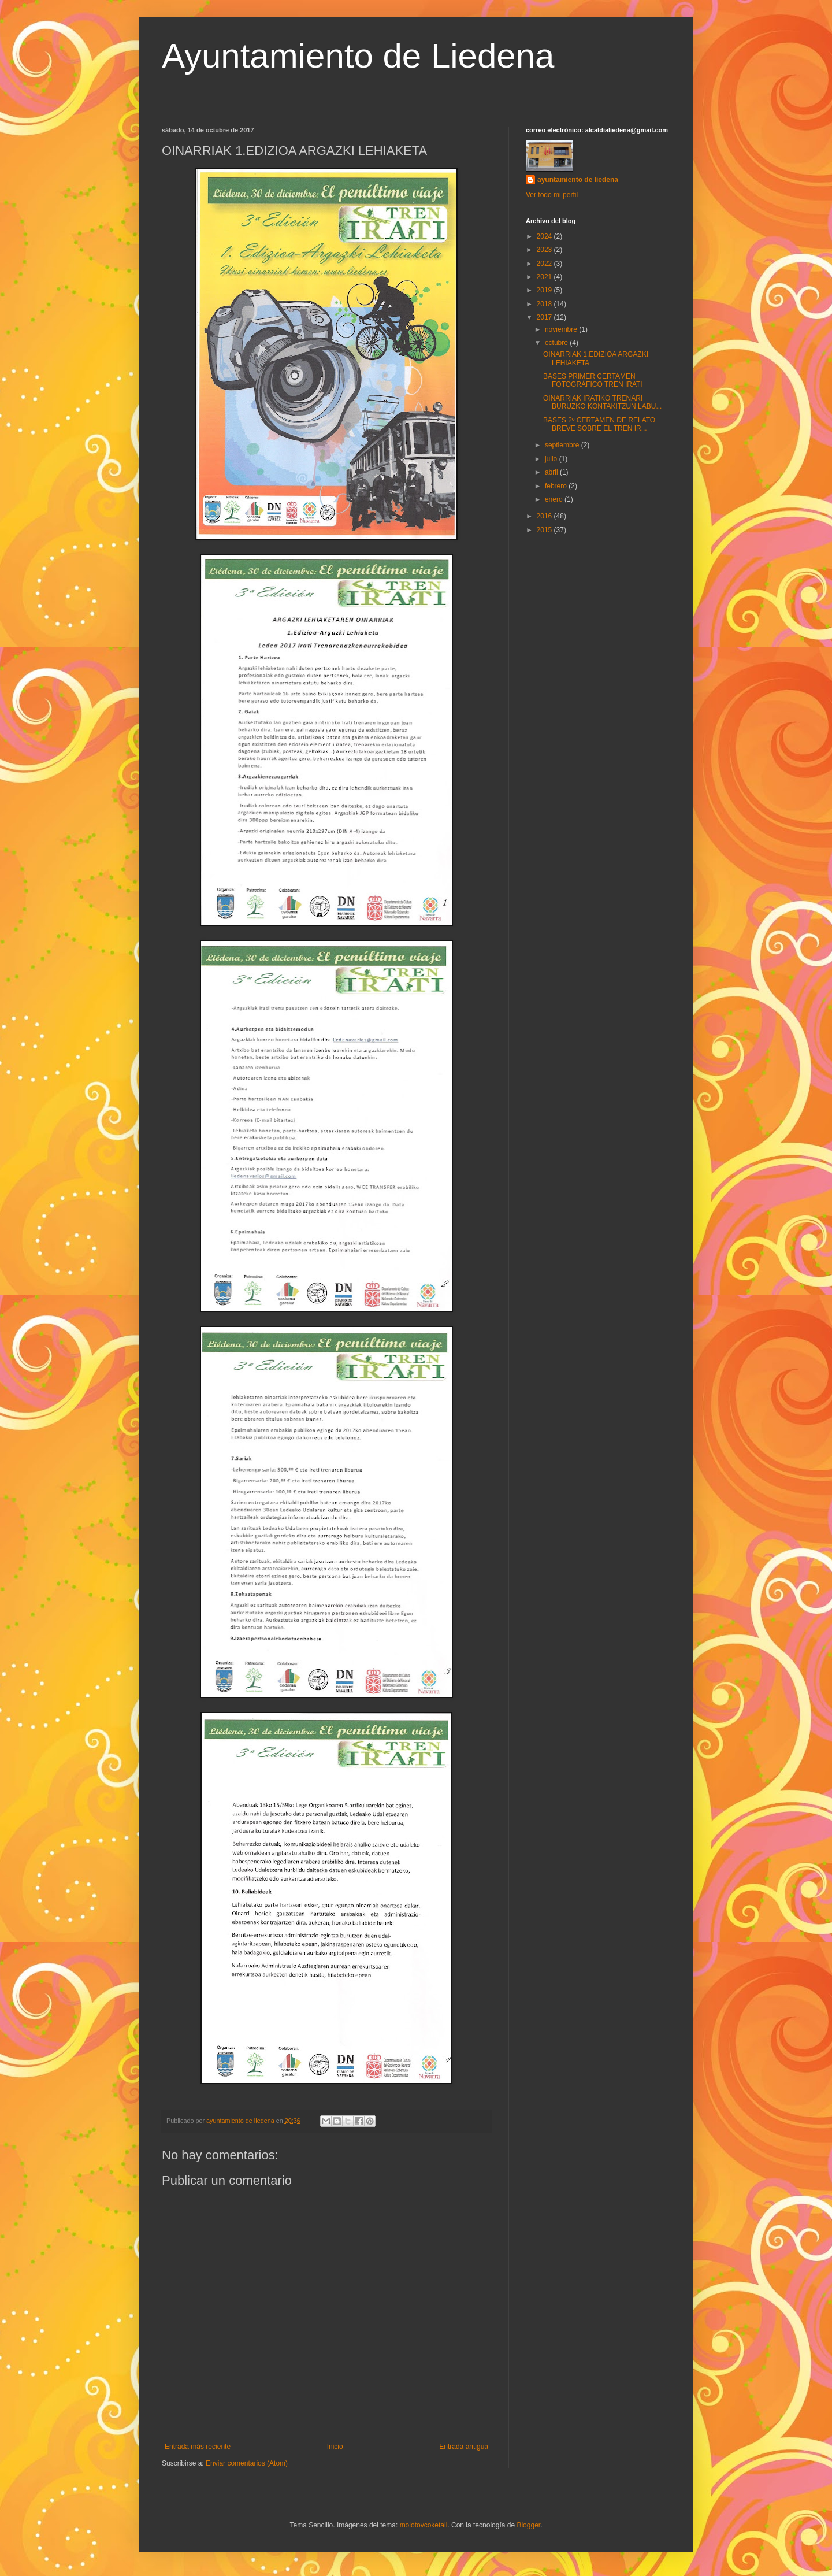 This screenshot has width=832, height=2576. Describe the element at coordinates (554, 499) in the screenshot. I see `enero` at that location.